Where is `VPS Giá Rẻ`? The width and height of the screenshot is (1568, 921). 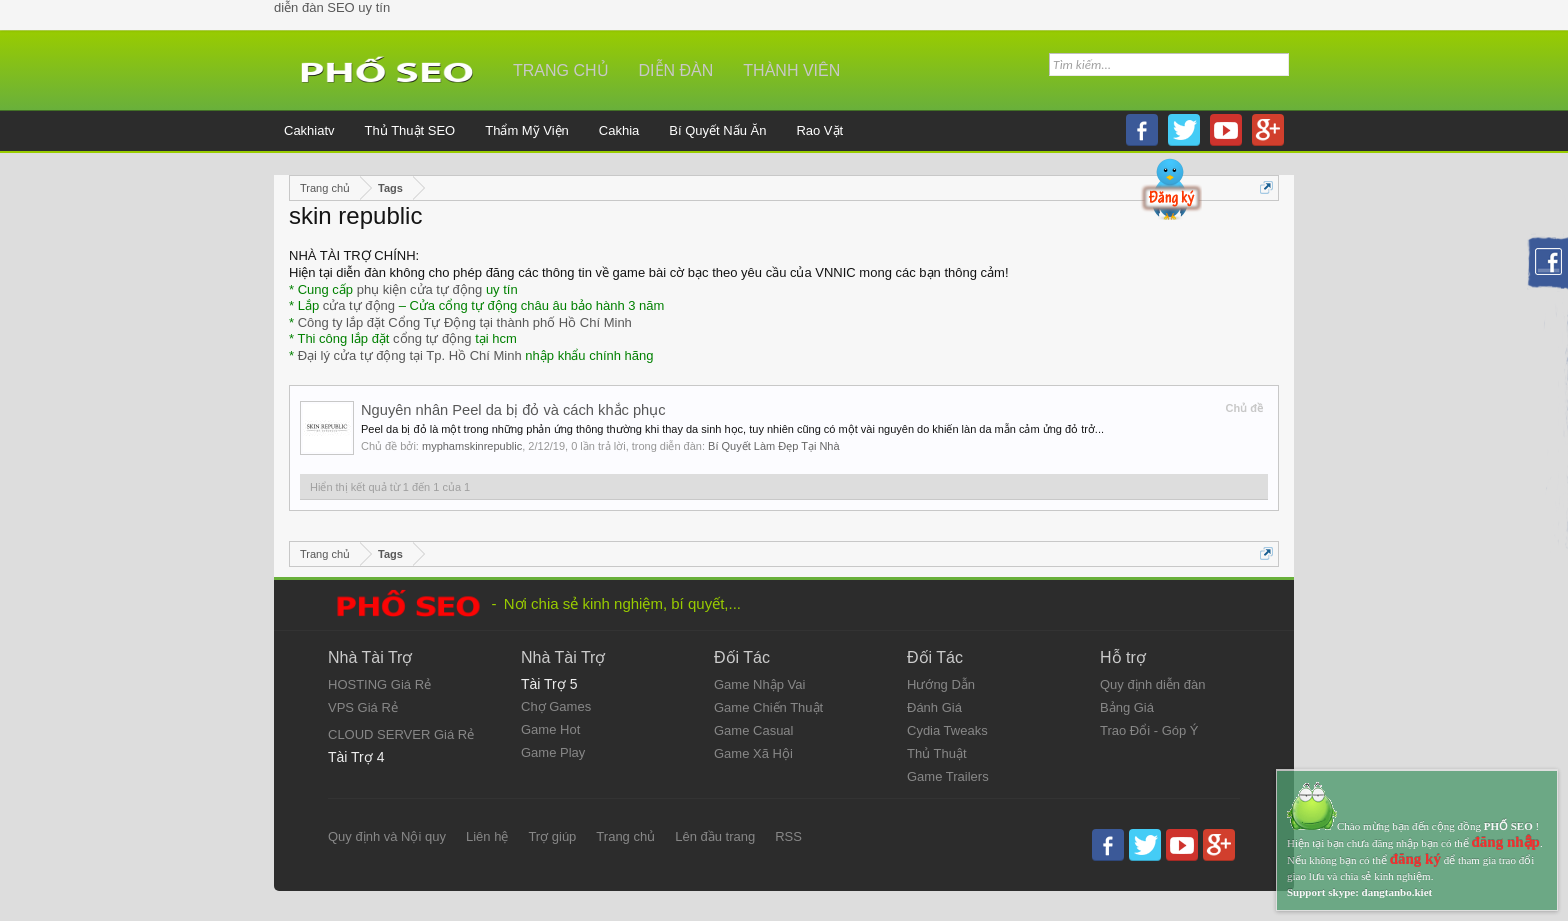
VPS Giá Rẻ is located at coordinates (363, 707).